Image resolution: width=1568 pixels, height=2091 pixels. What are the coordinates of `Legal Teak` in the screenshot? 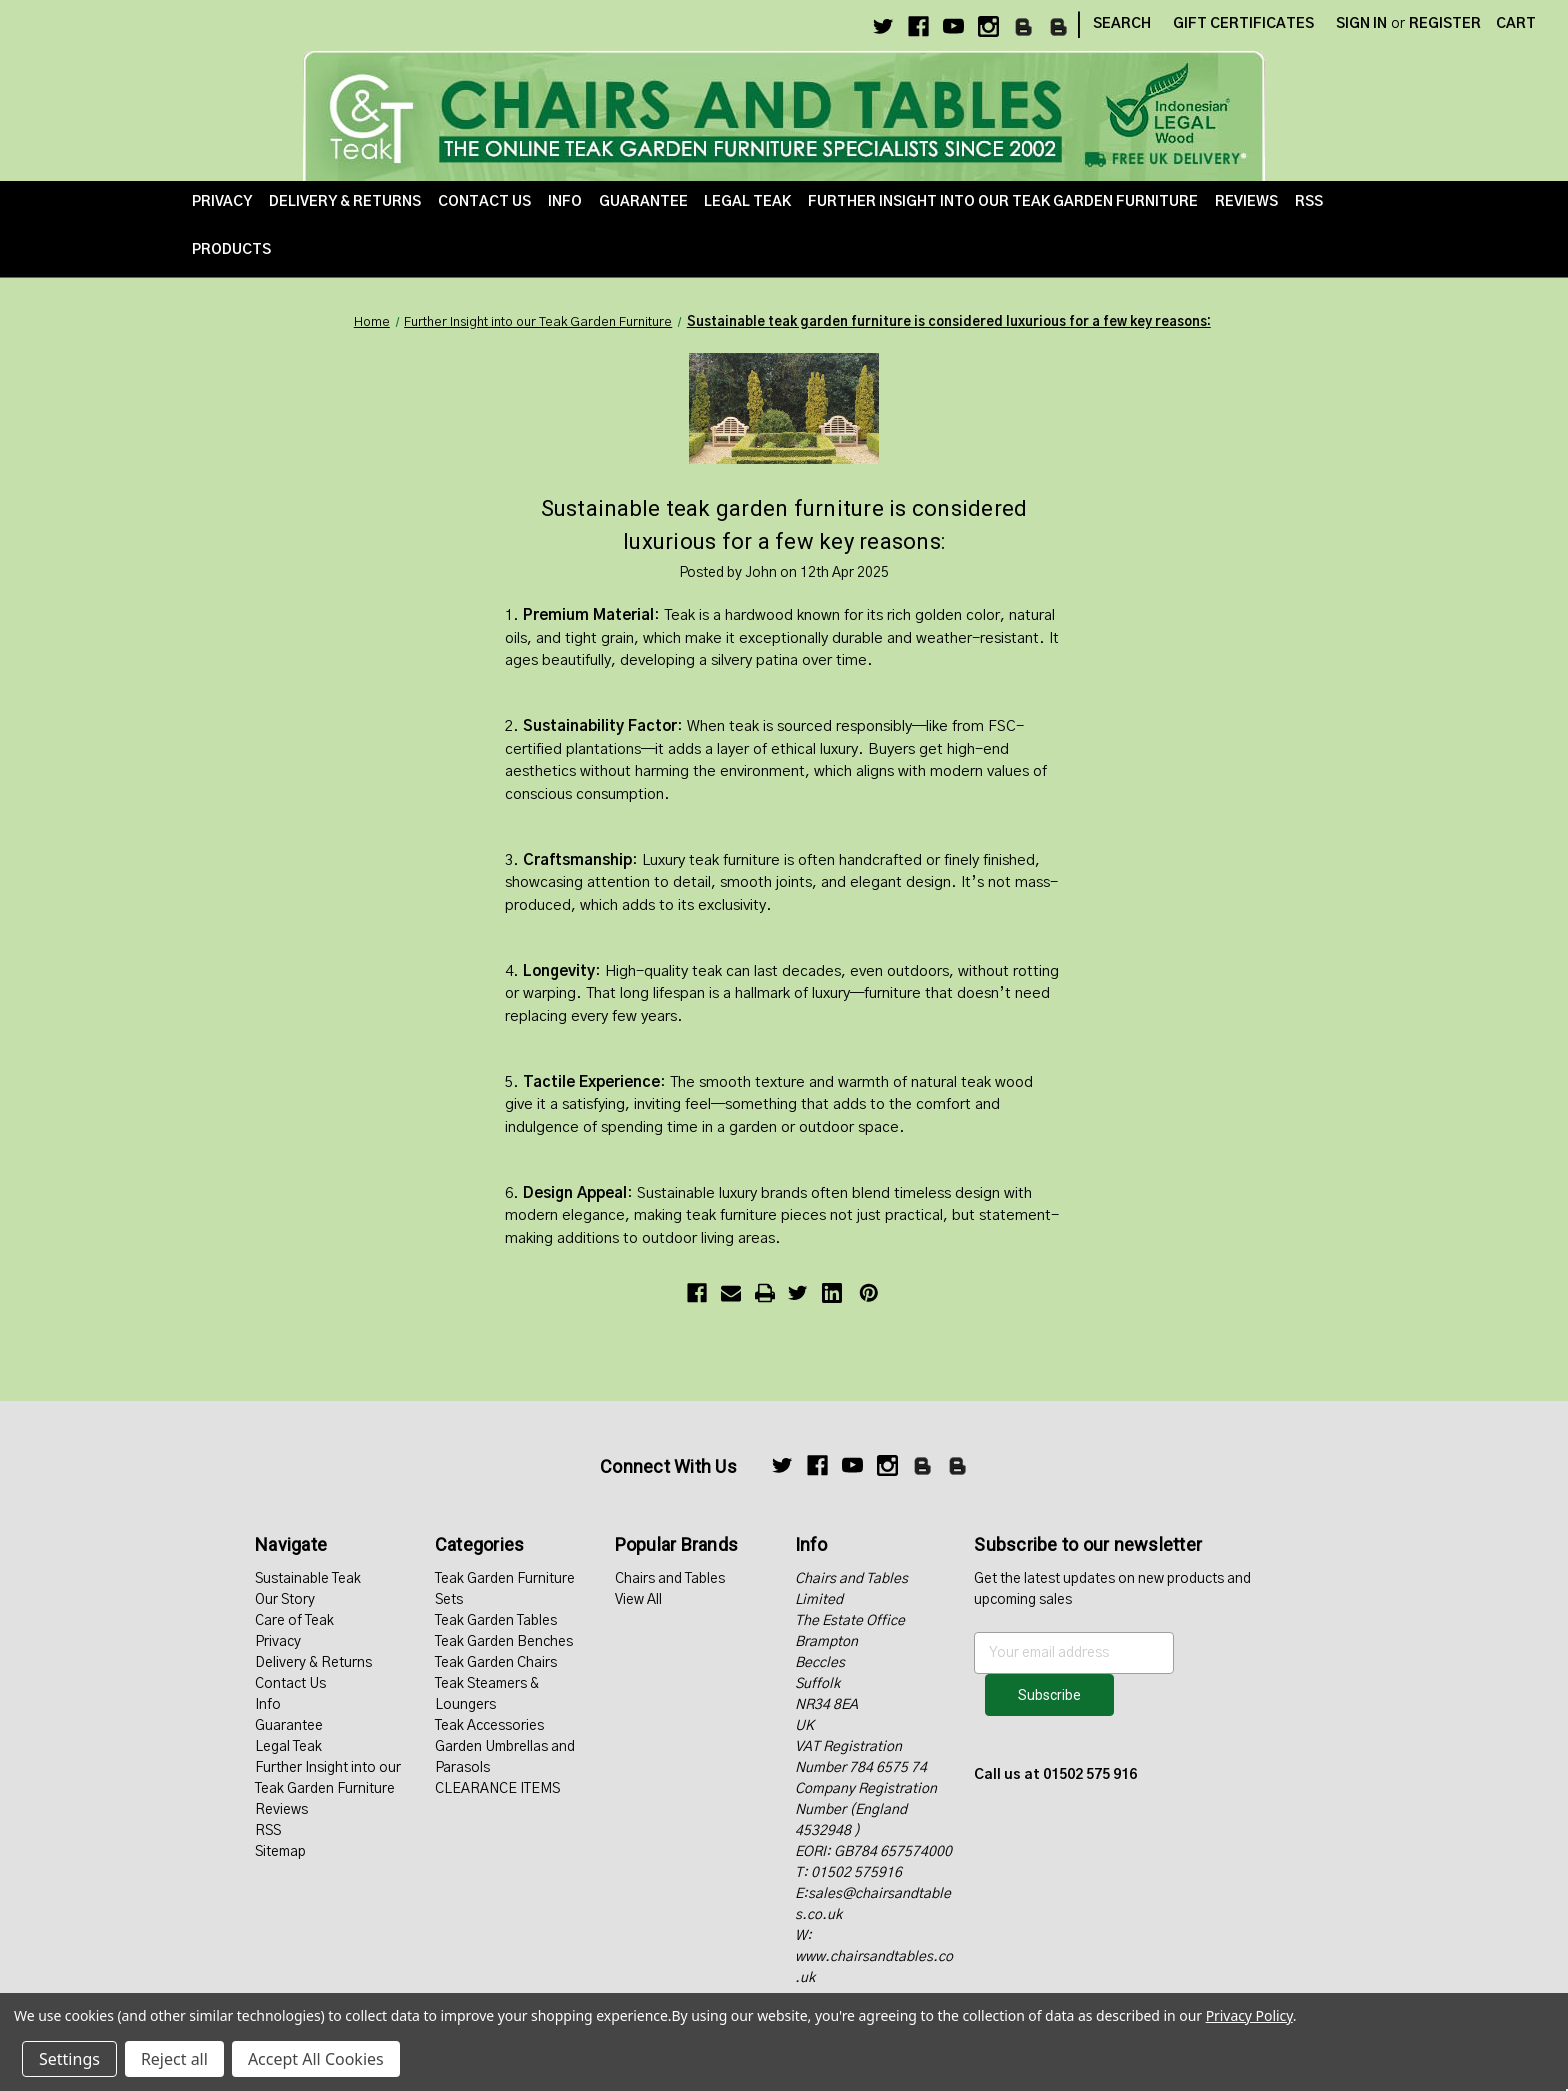 It's located at (747, 202).